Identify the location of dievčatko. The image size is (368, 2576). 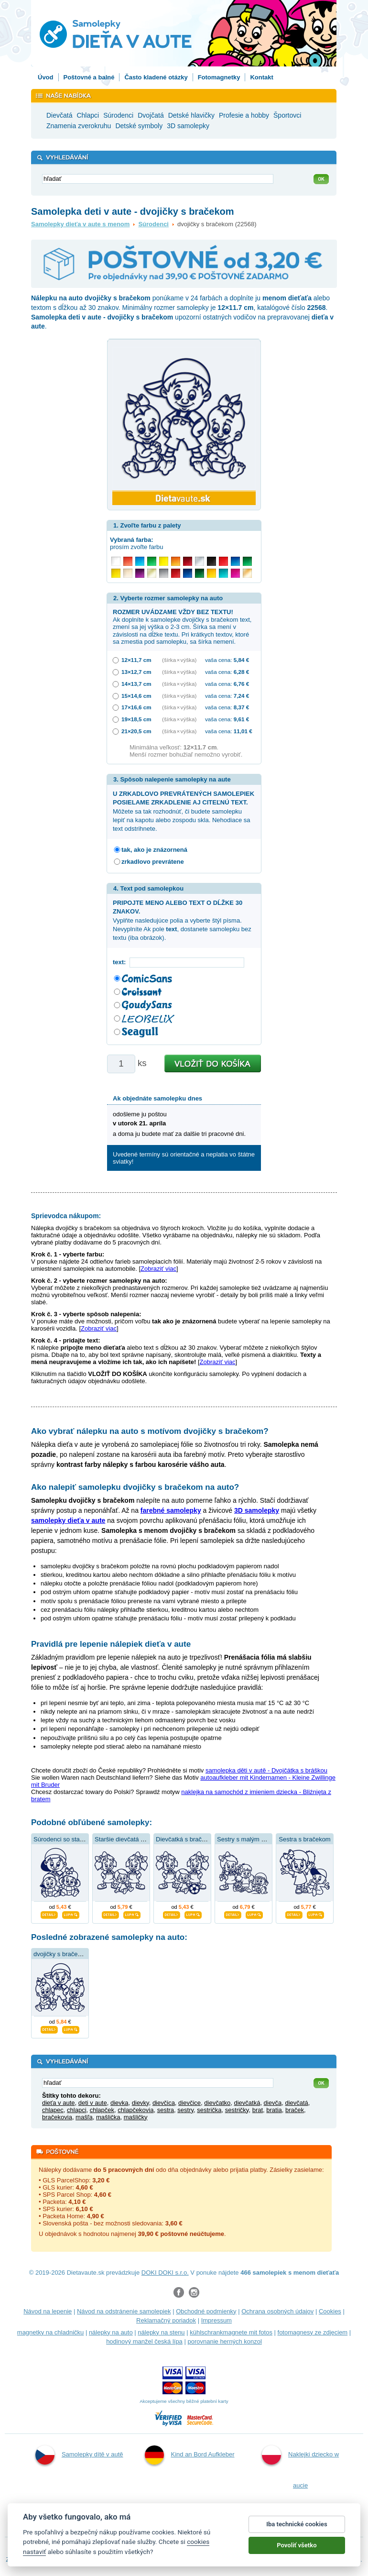
(217, 2102).